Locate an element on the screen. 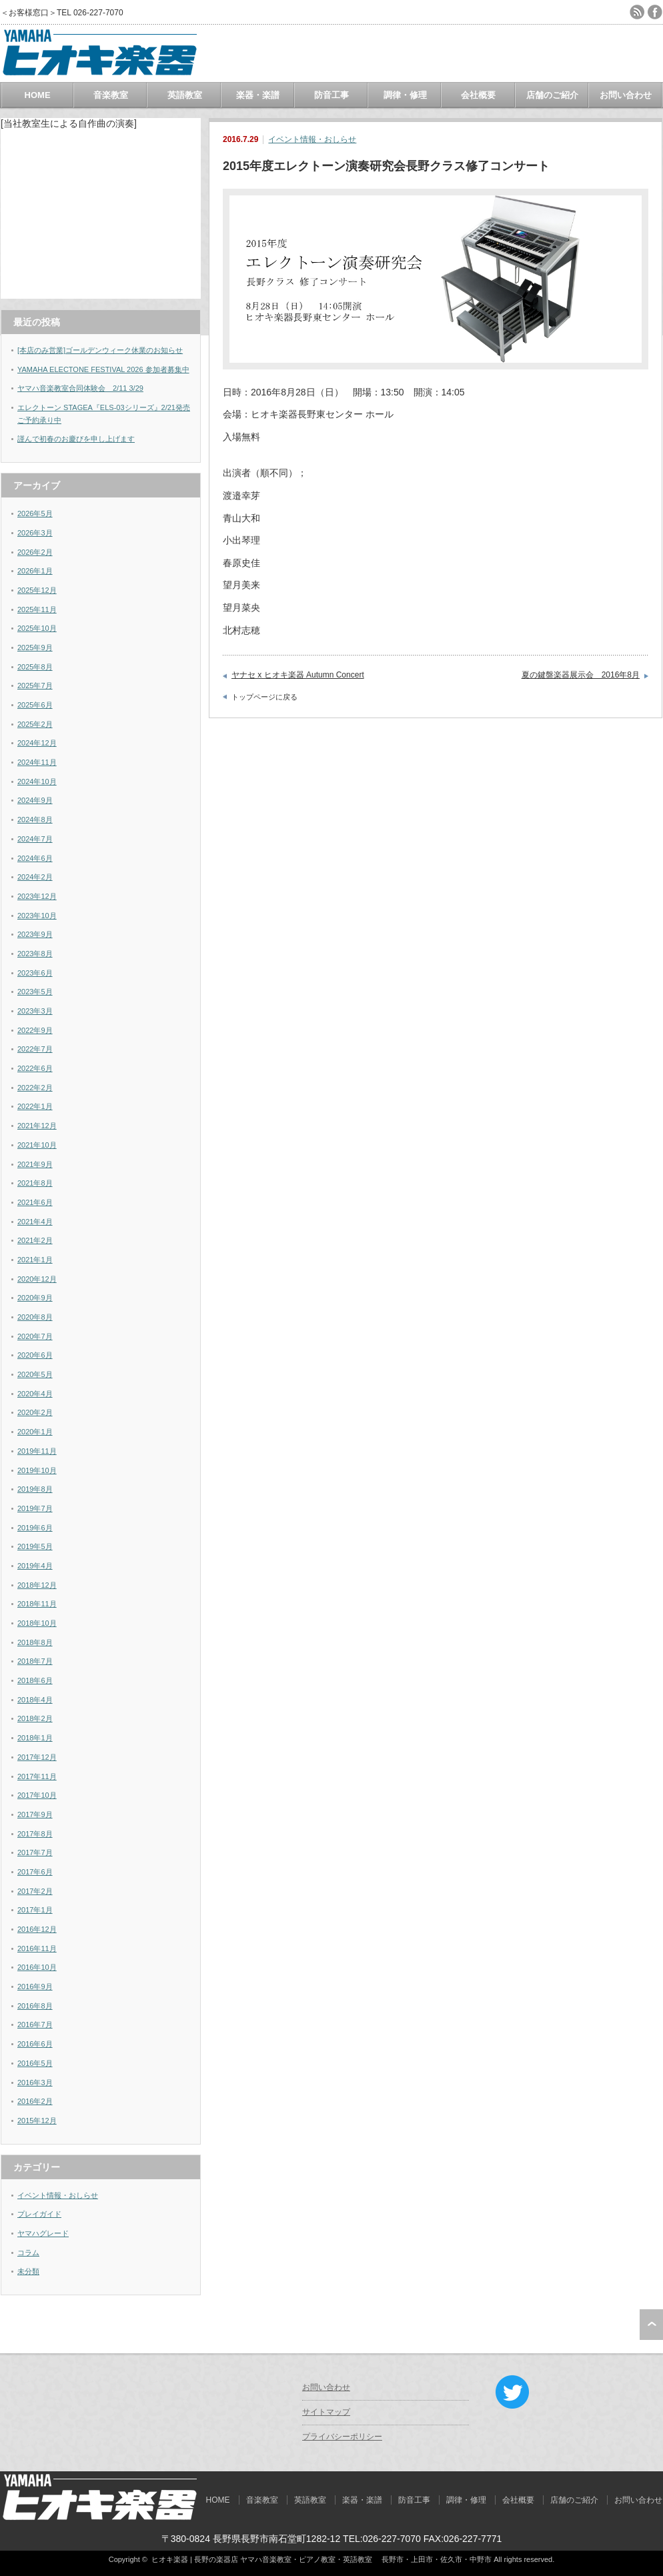 The height and width of the screenshot is (2576, 663). 2023年9月 is located at coordinates (35, 934).